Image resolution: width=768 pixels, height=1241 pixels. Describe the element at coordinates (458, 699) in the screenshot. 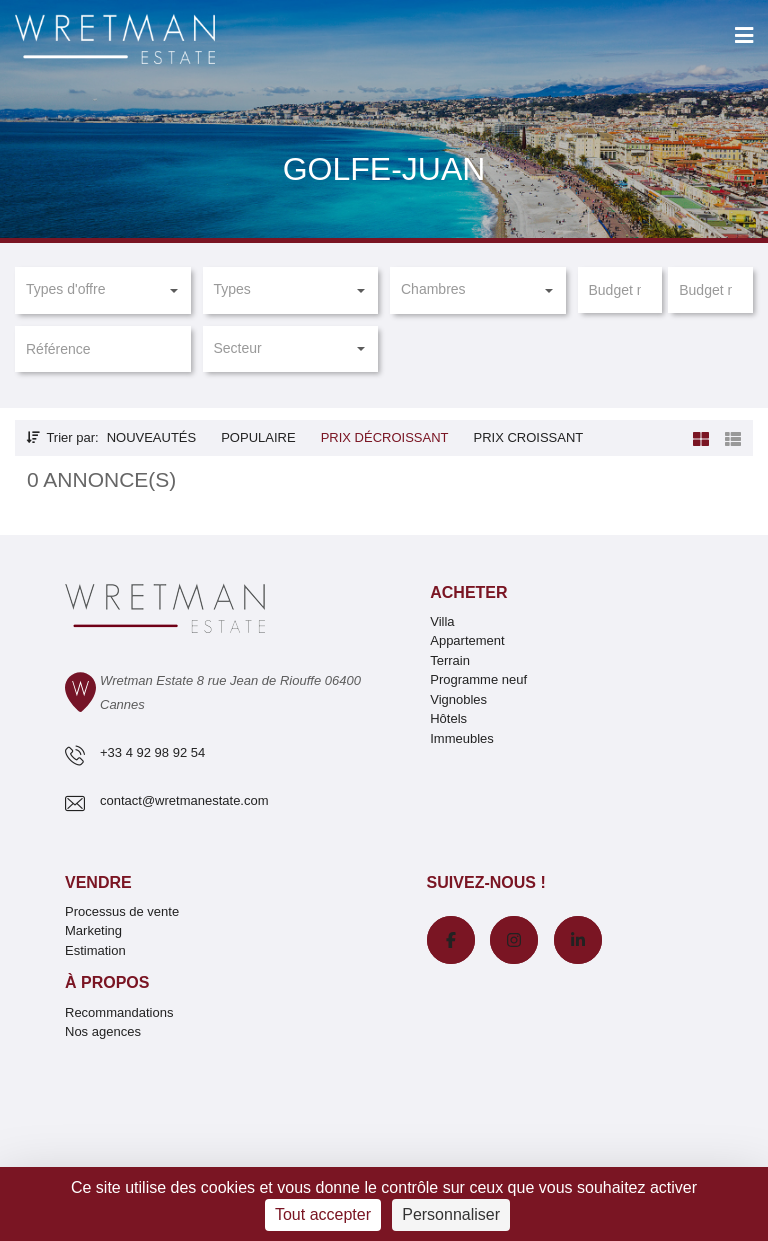

I see `Vignobles` at that location.